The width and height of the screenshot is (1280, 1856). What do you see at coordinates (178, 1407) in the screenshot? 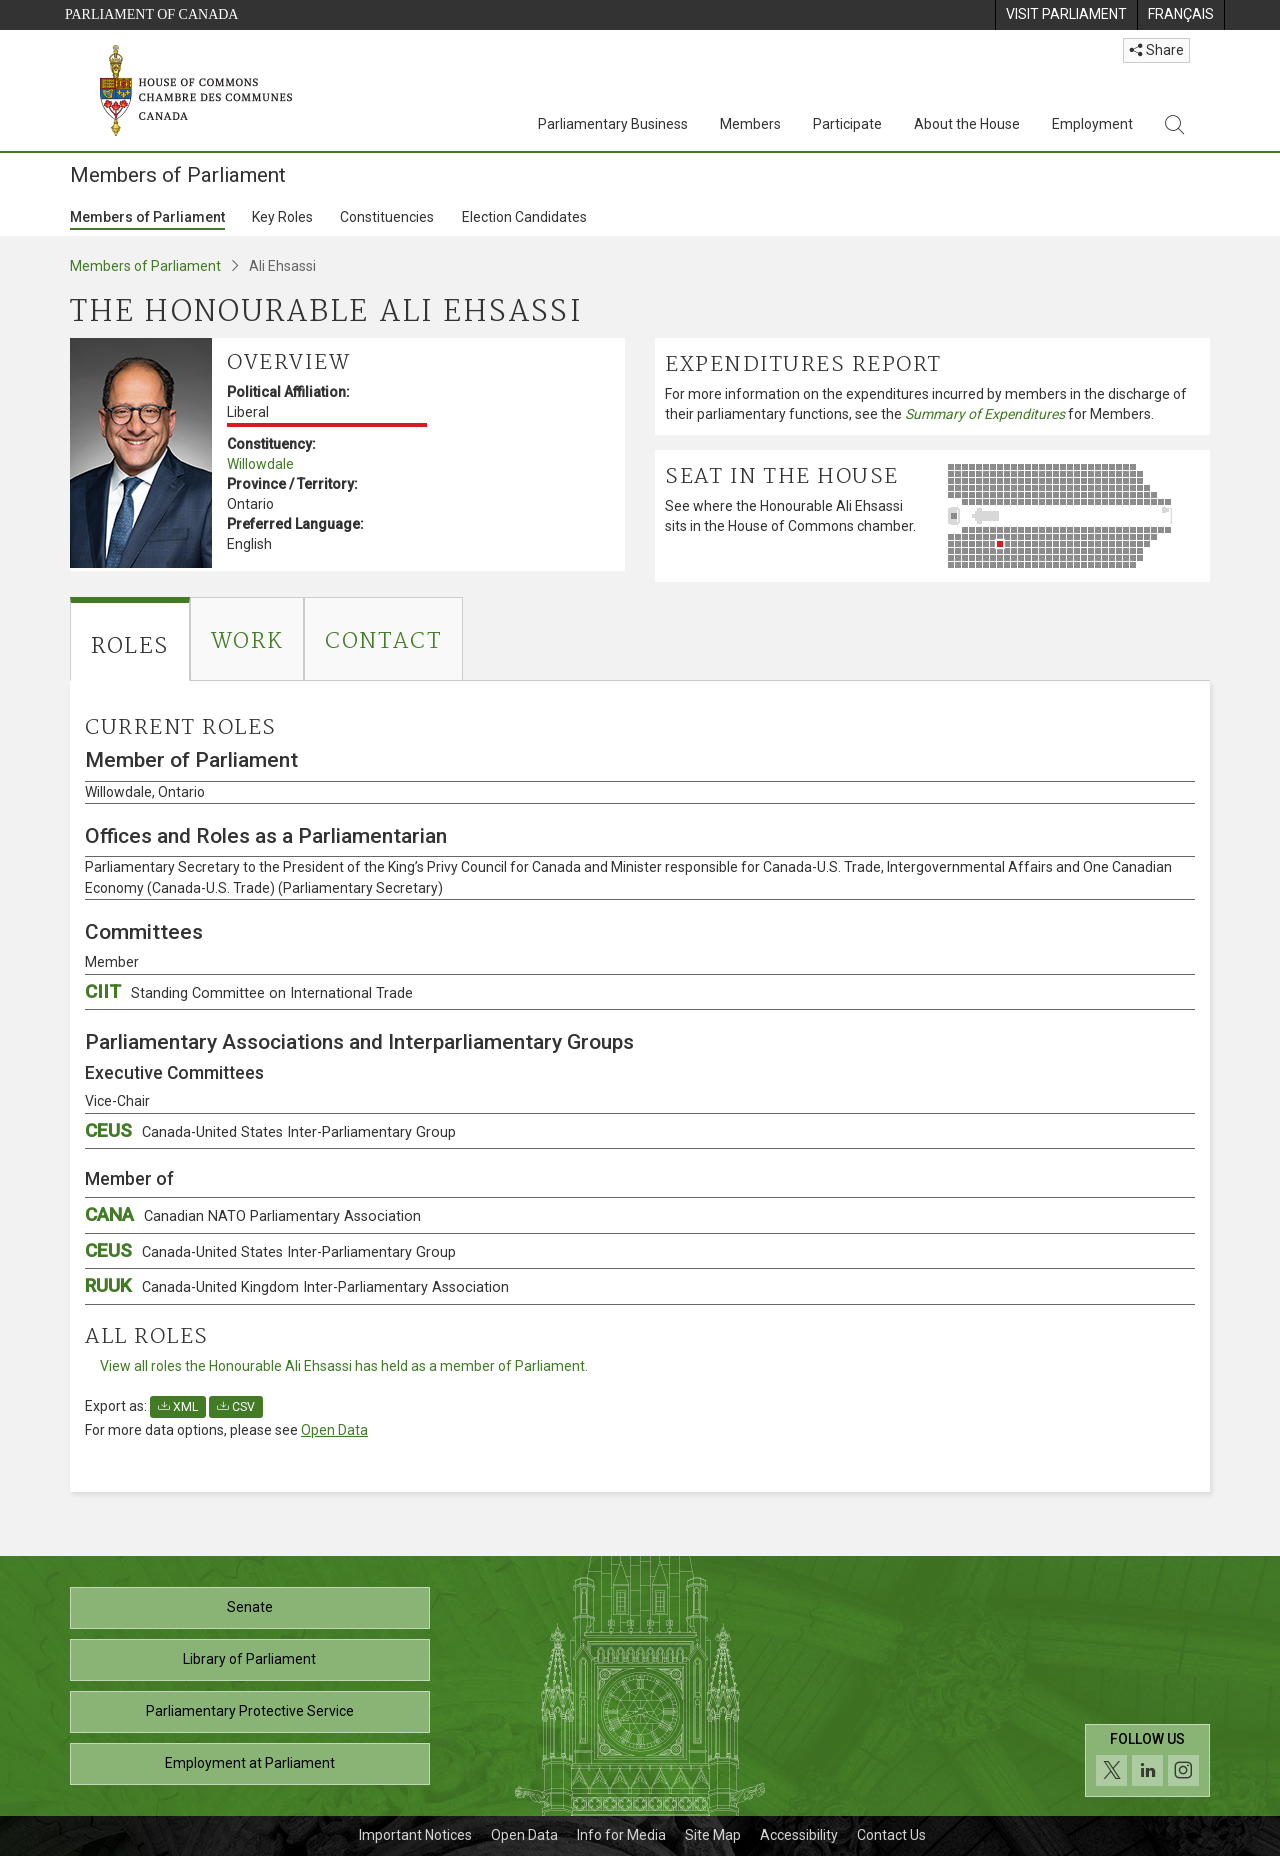
I see `XML` at bounding box center [178, 1407].